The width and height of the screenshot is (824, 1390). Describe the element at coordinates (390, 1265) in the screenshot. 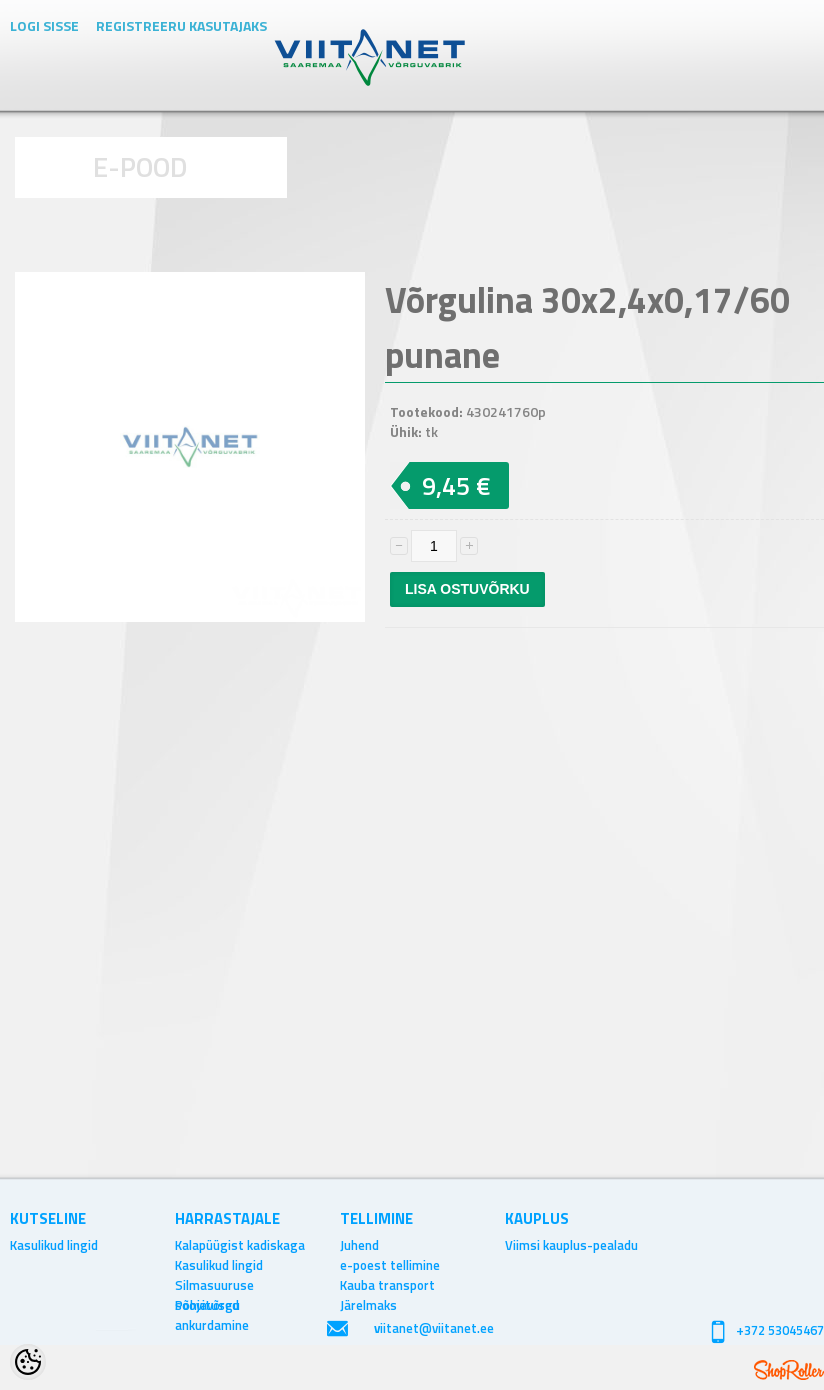

I see `e-poest tellimine` at that location.